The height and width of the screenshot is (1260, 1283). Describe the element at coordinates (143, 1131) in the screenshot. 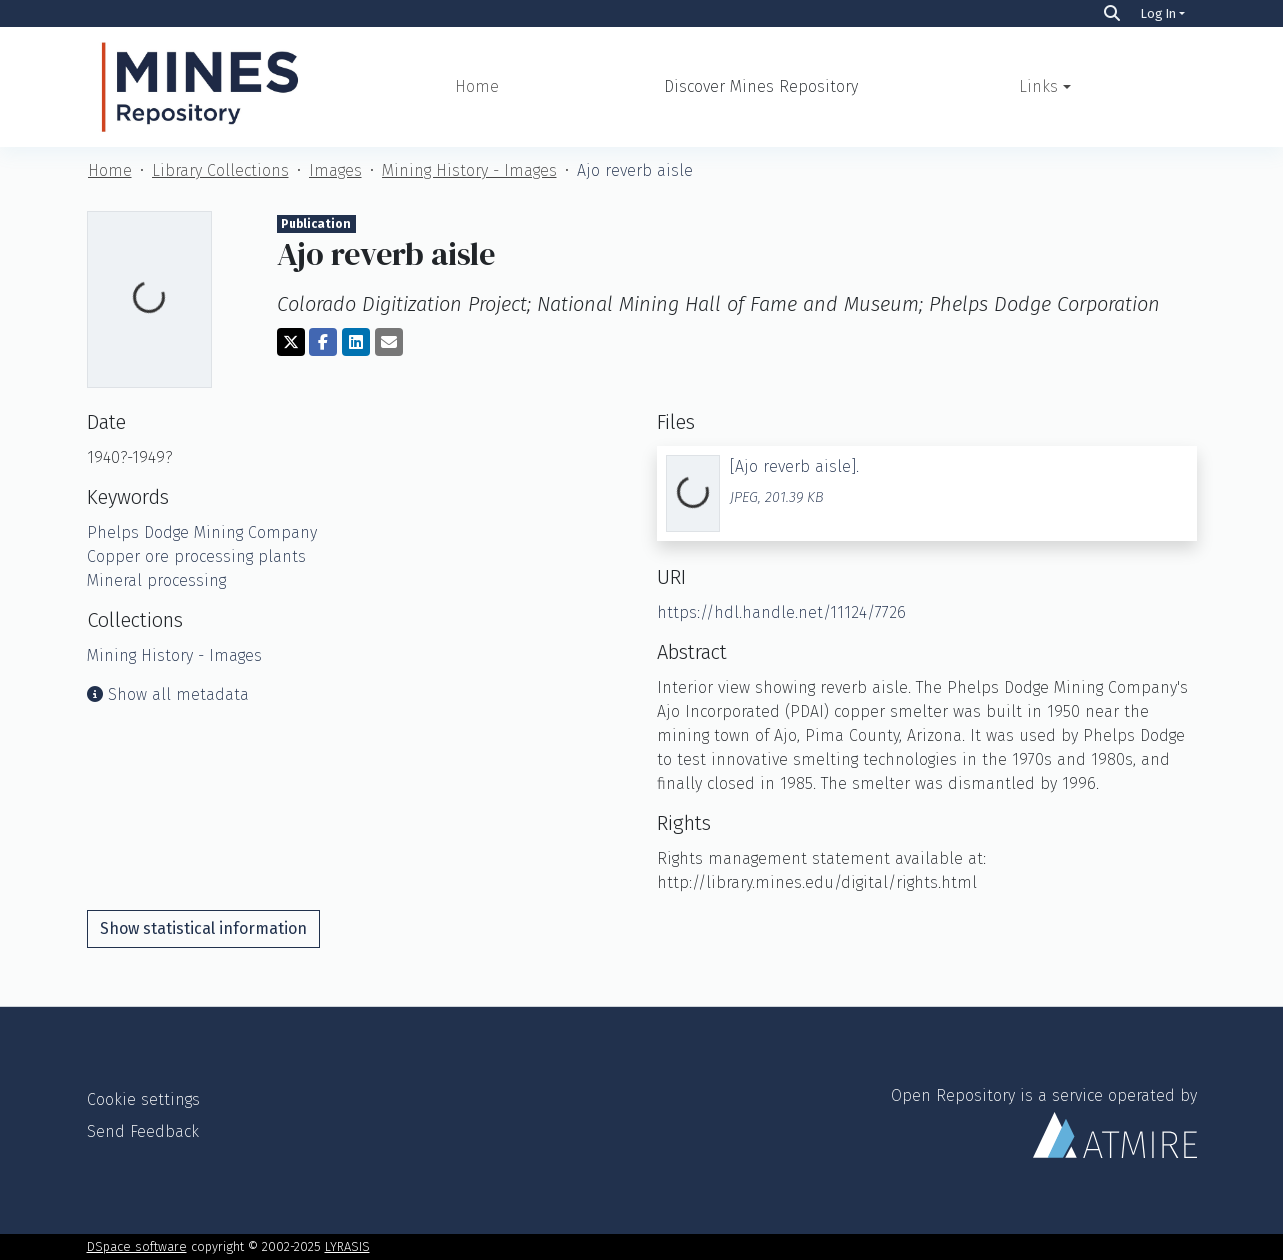

I see `Send Feedback` at that location.